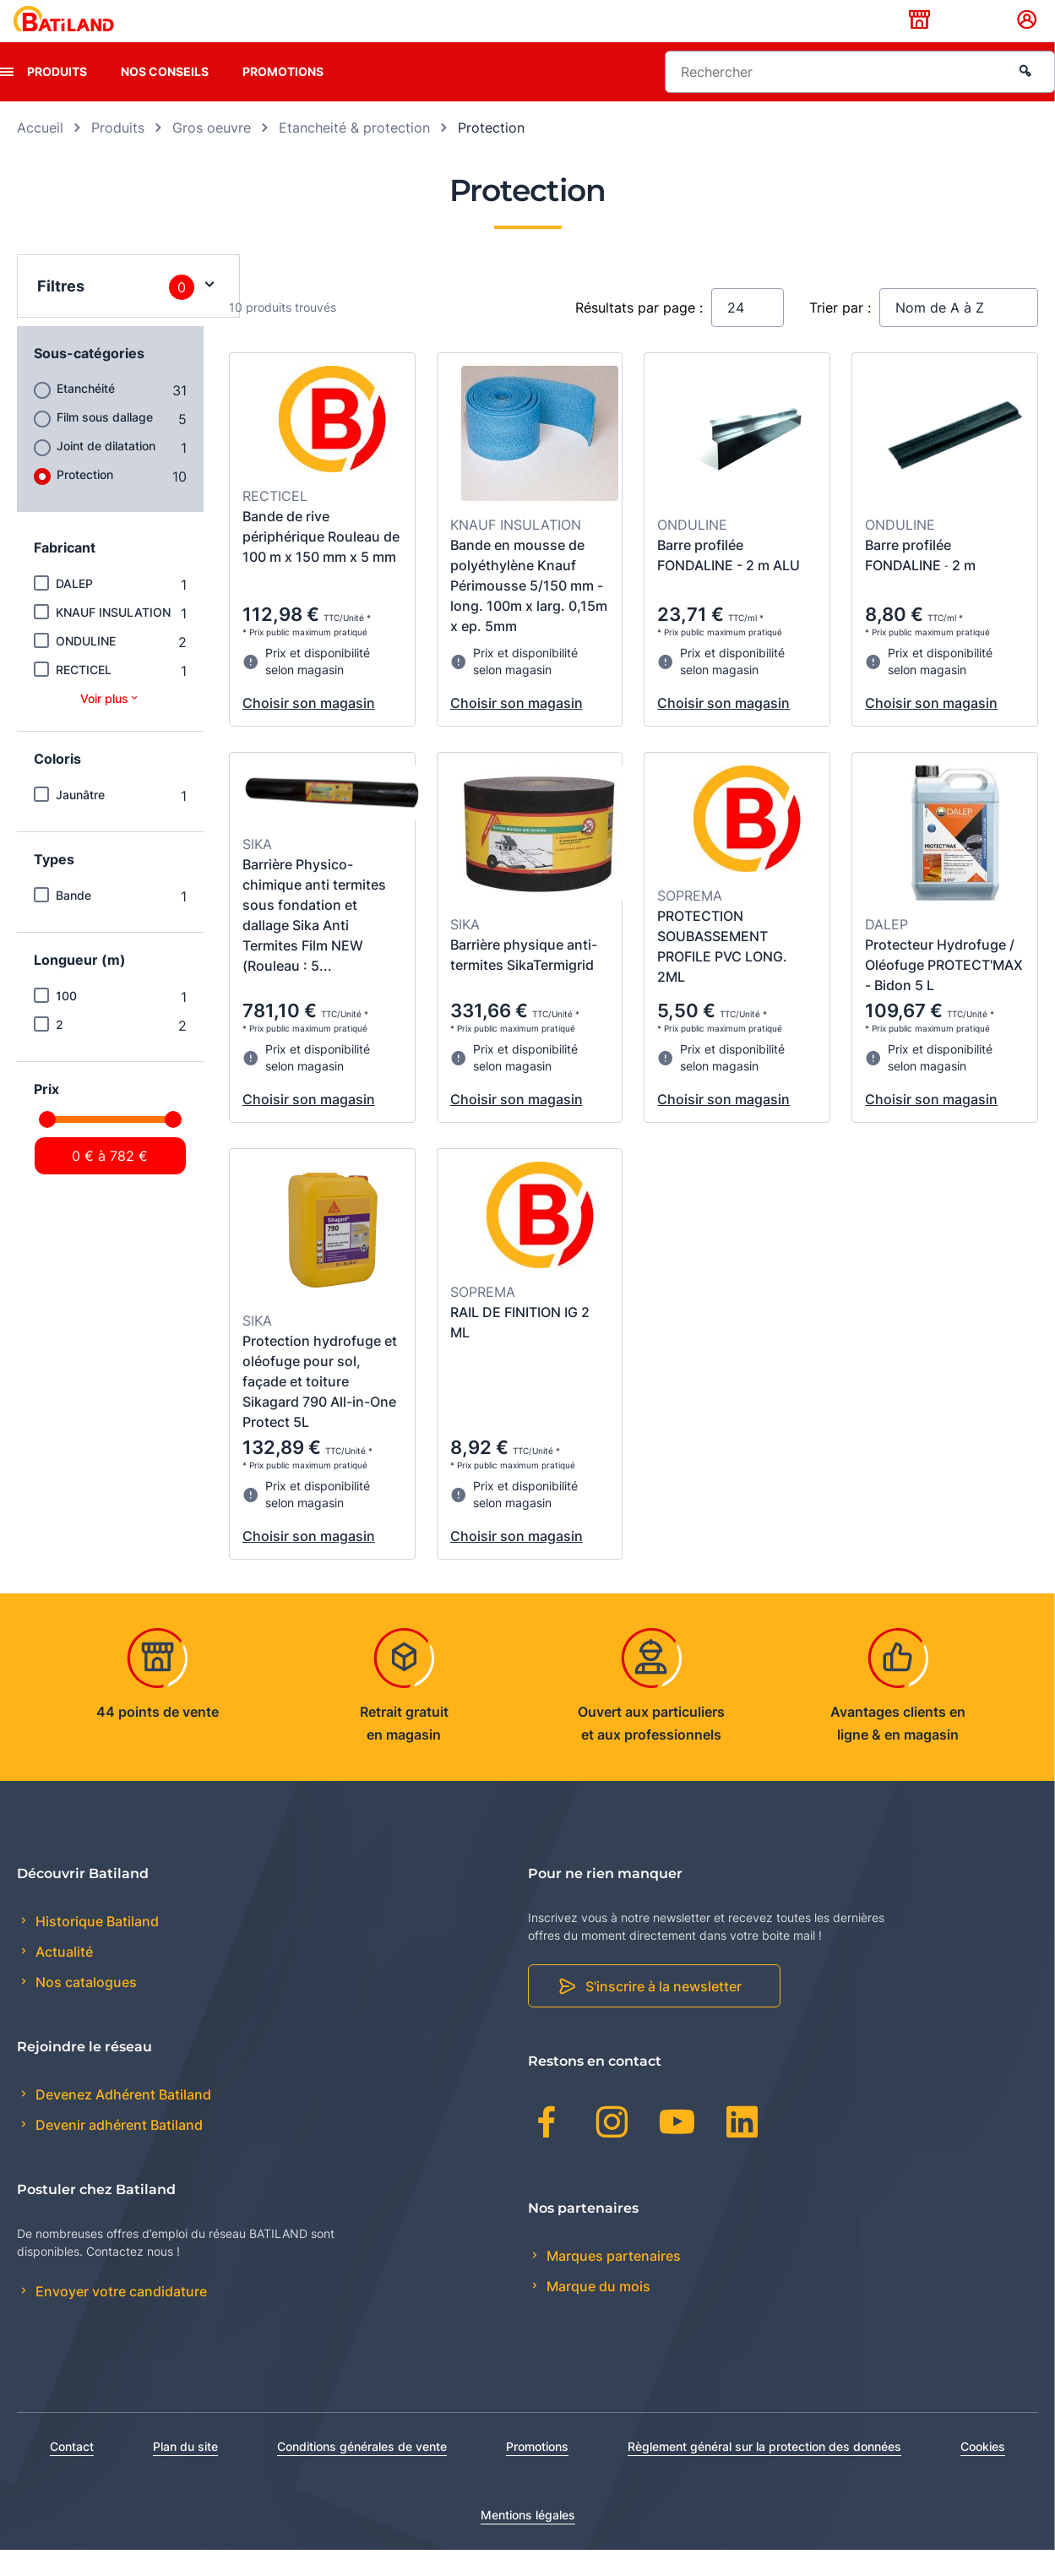  What do you see at coordinates (528, 612) in the screenshot?
I see `Bande en mousse de polyéthylène Knauf Périmousse 5/150 mm - long. 100m x larg. 0,15m x ep. 5mm` at bounding box center [528, 612].